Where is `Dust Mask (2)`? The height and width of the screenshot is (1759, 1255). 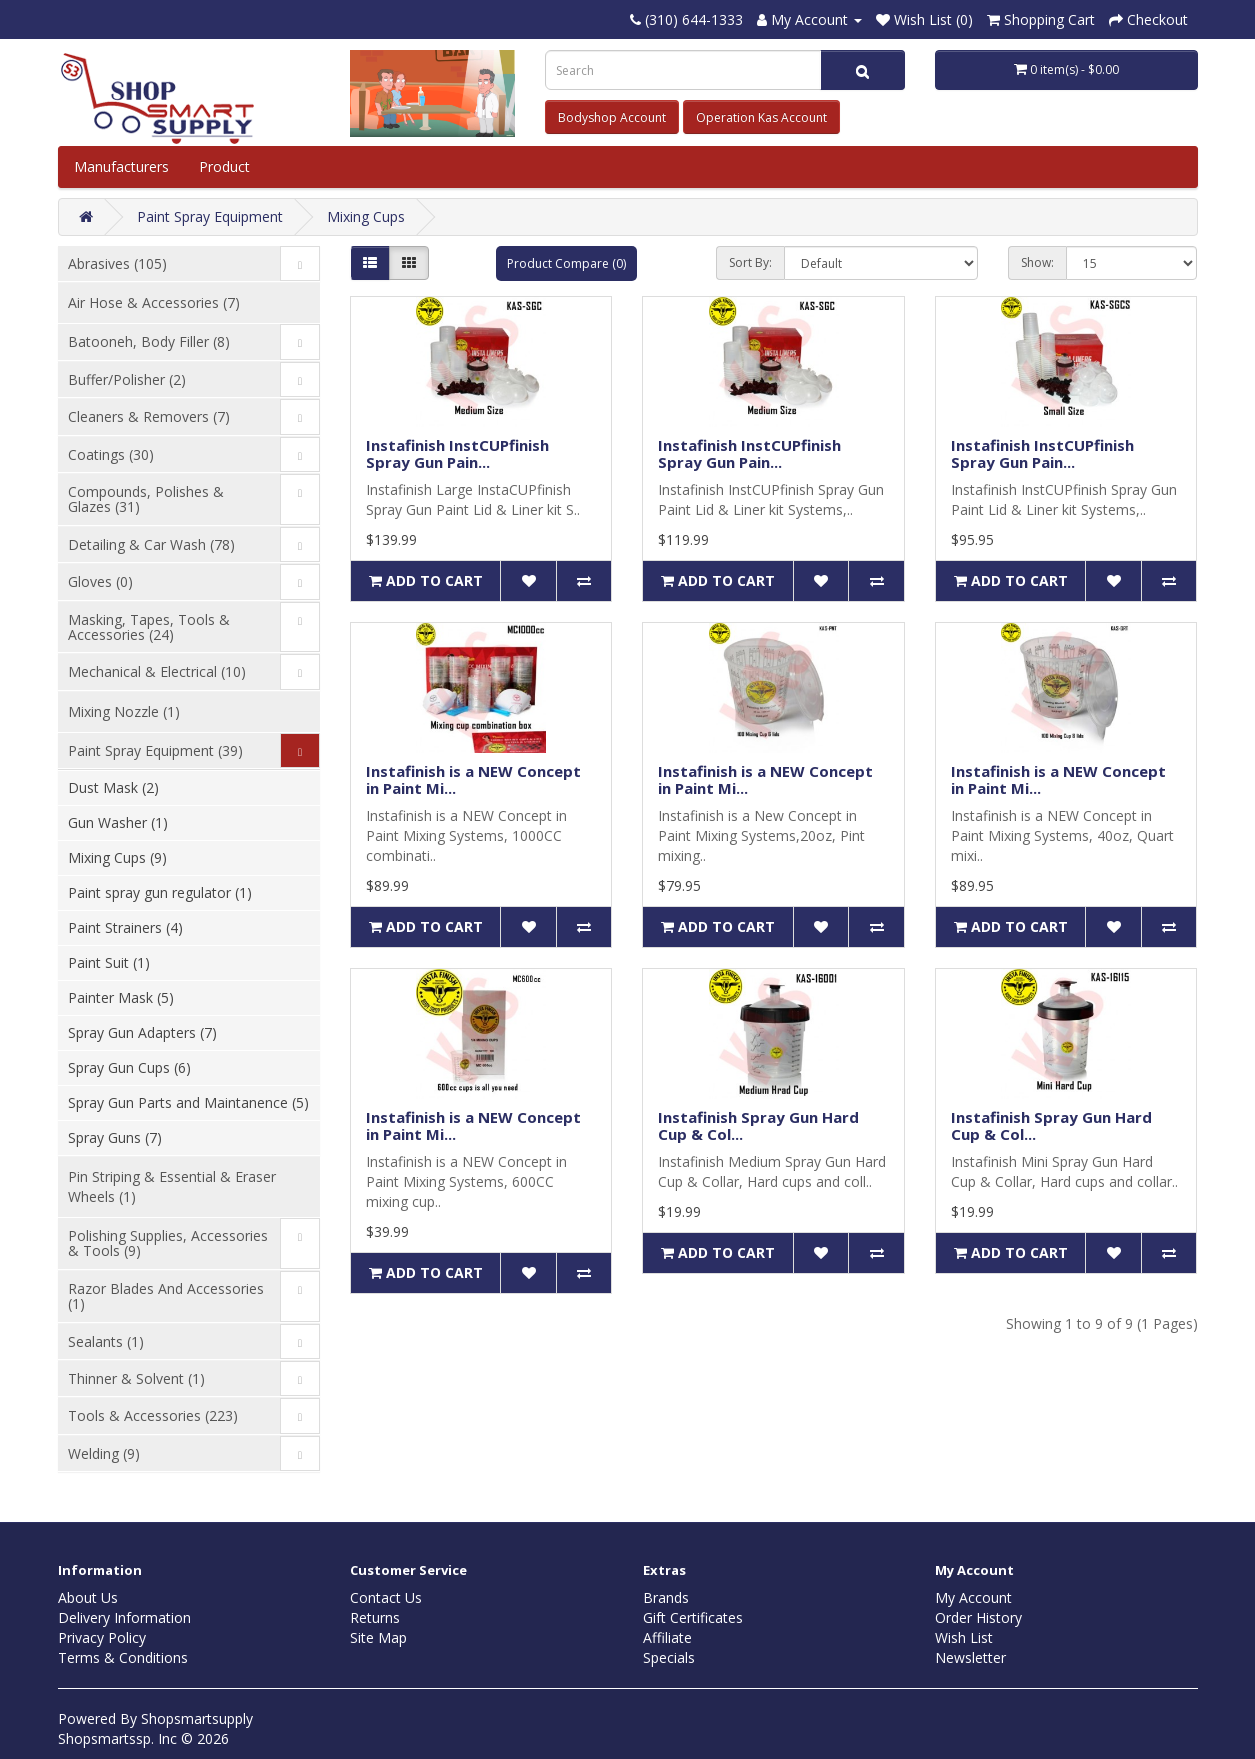
Dust Mask (2) is located at coordinates (113, 787).